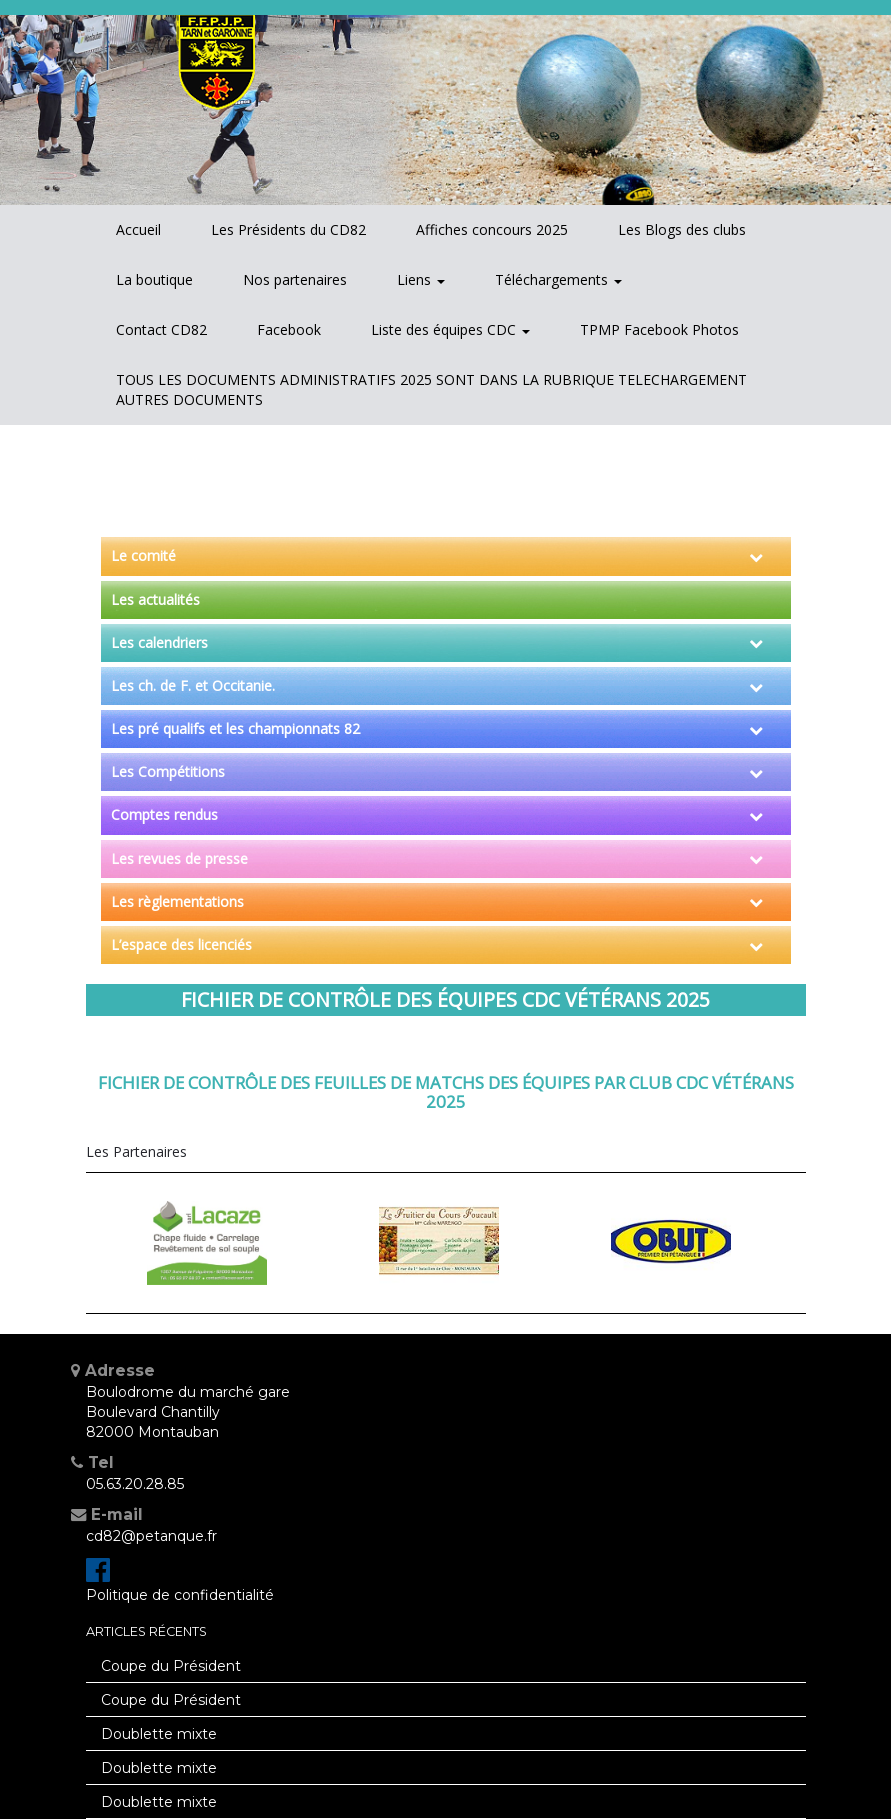  I want to click on Nos partenaires, so click(295, 279).